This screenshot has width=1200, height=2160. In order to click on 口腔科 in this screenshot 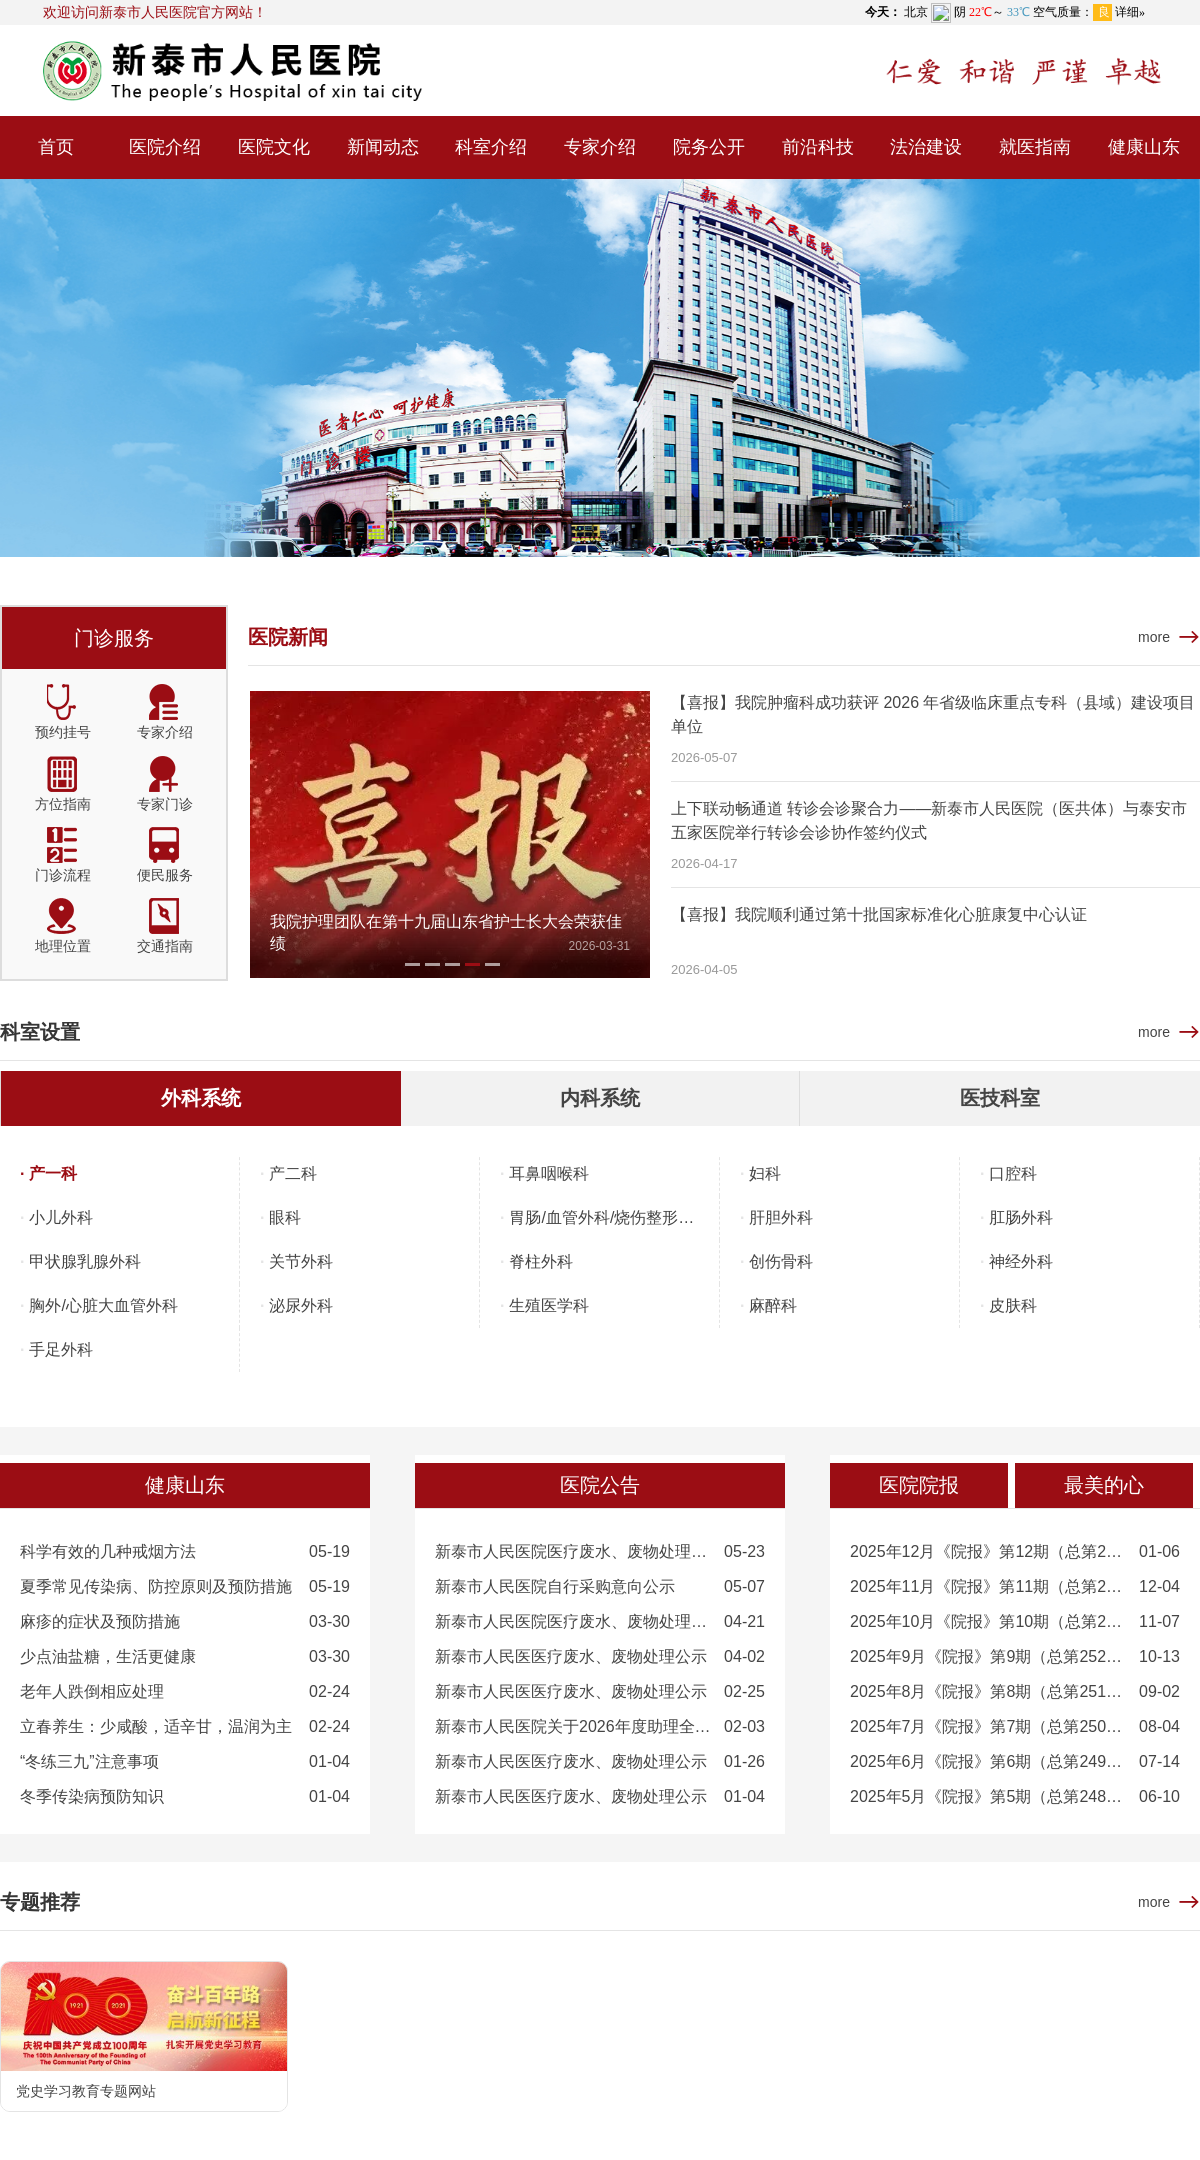, I will do `click(1013, 1173)`.